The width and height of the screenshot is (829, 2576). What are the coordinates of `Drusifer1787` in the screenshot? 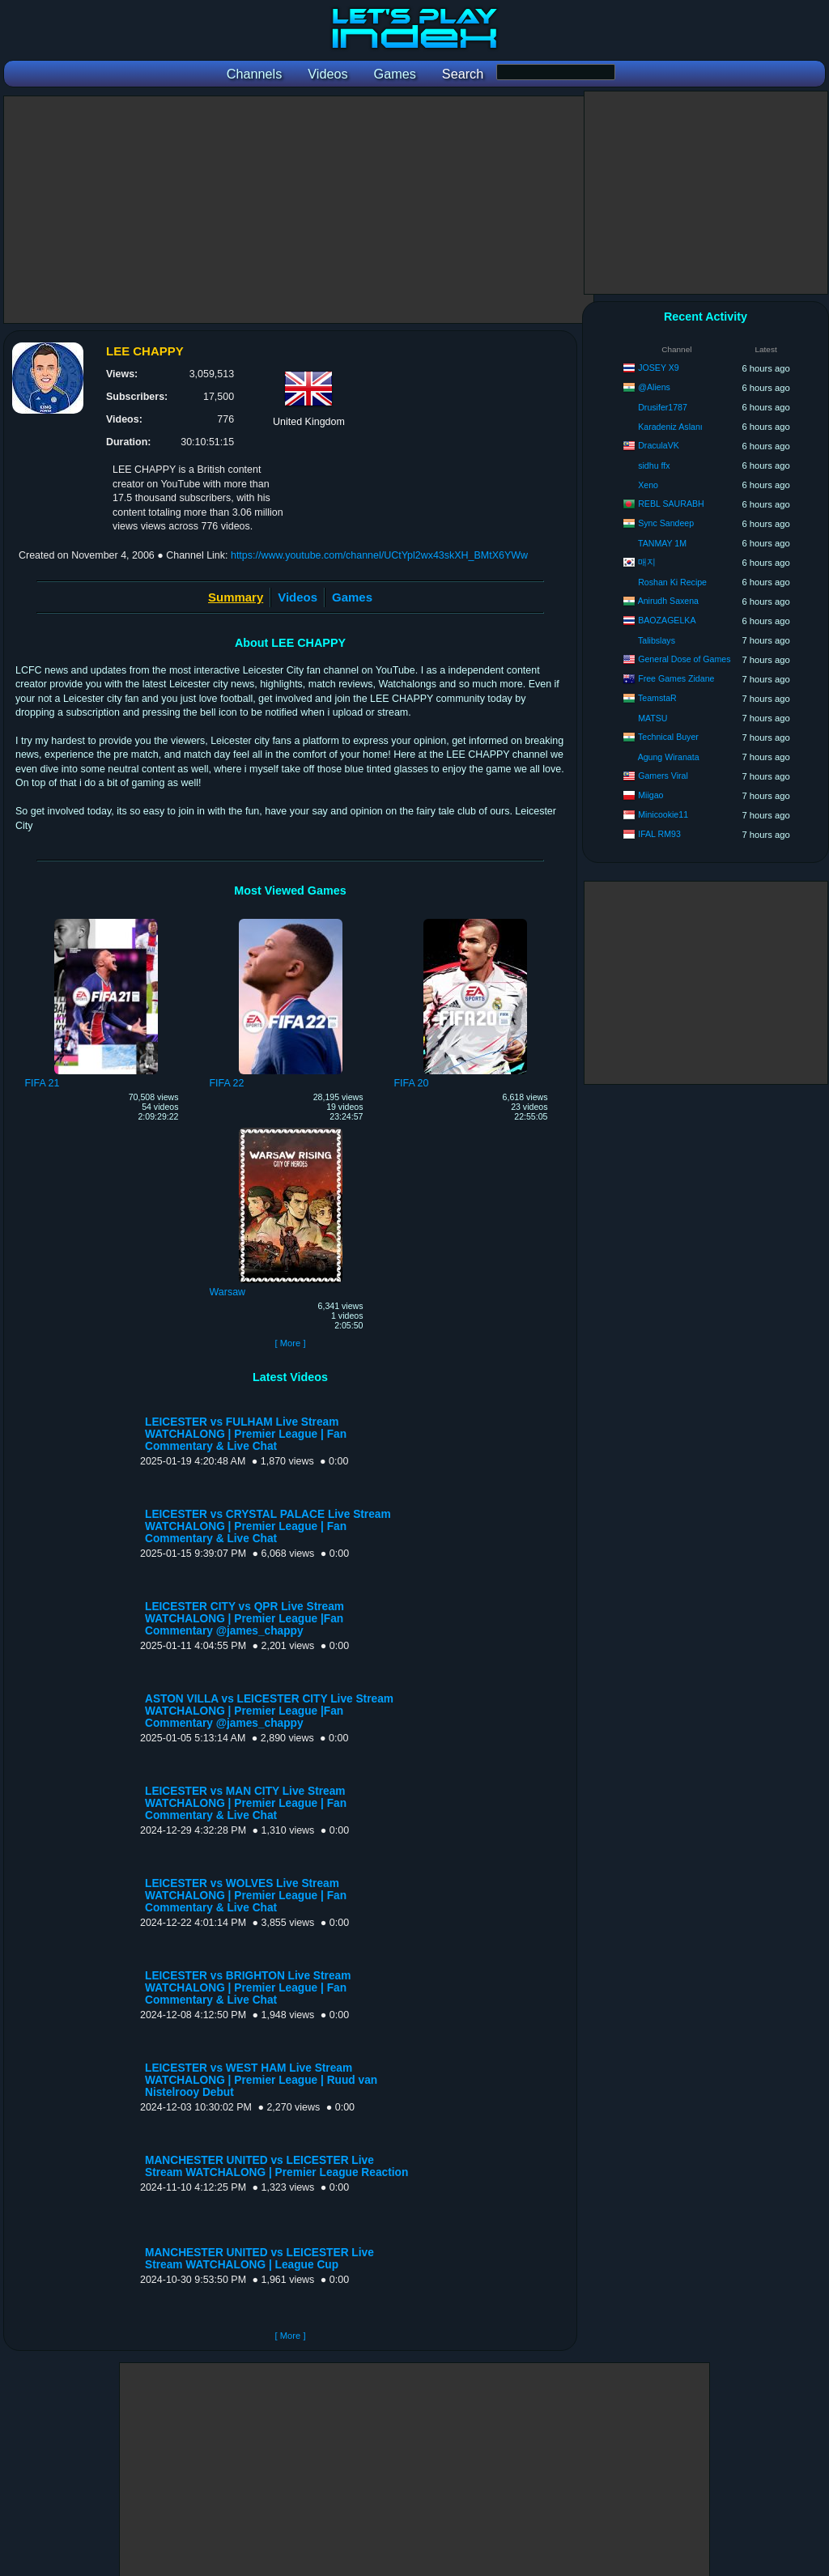 It's located at (662, 407).